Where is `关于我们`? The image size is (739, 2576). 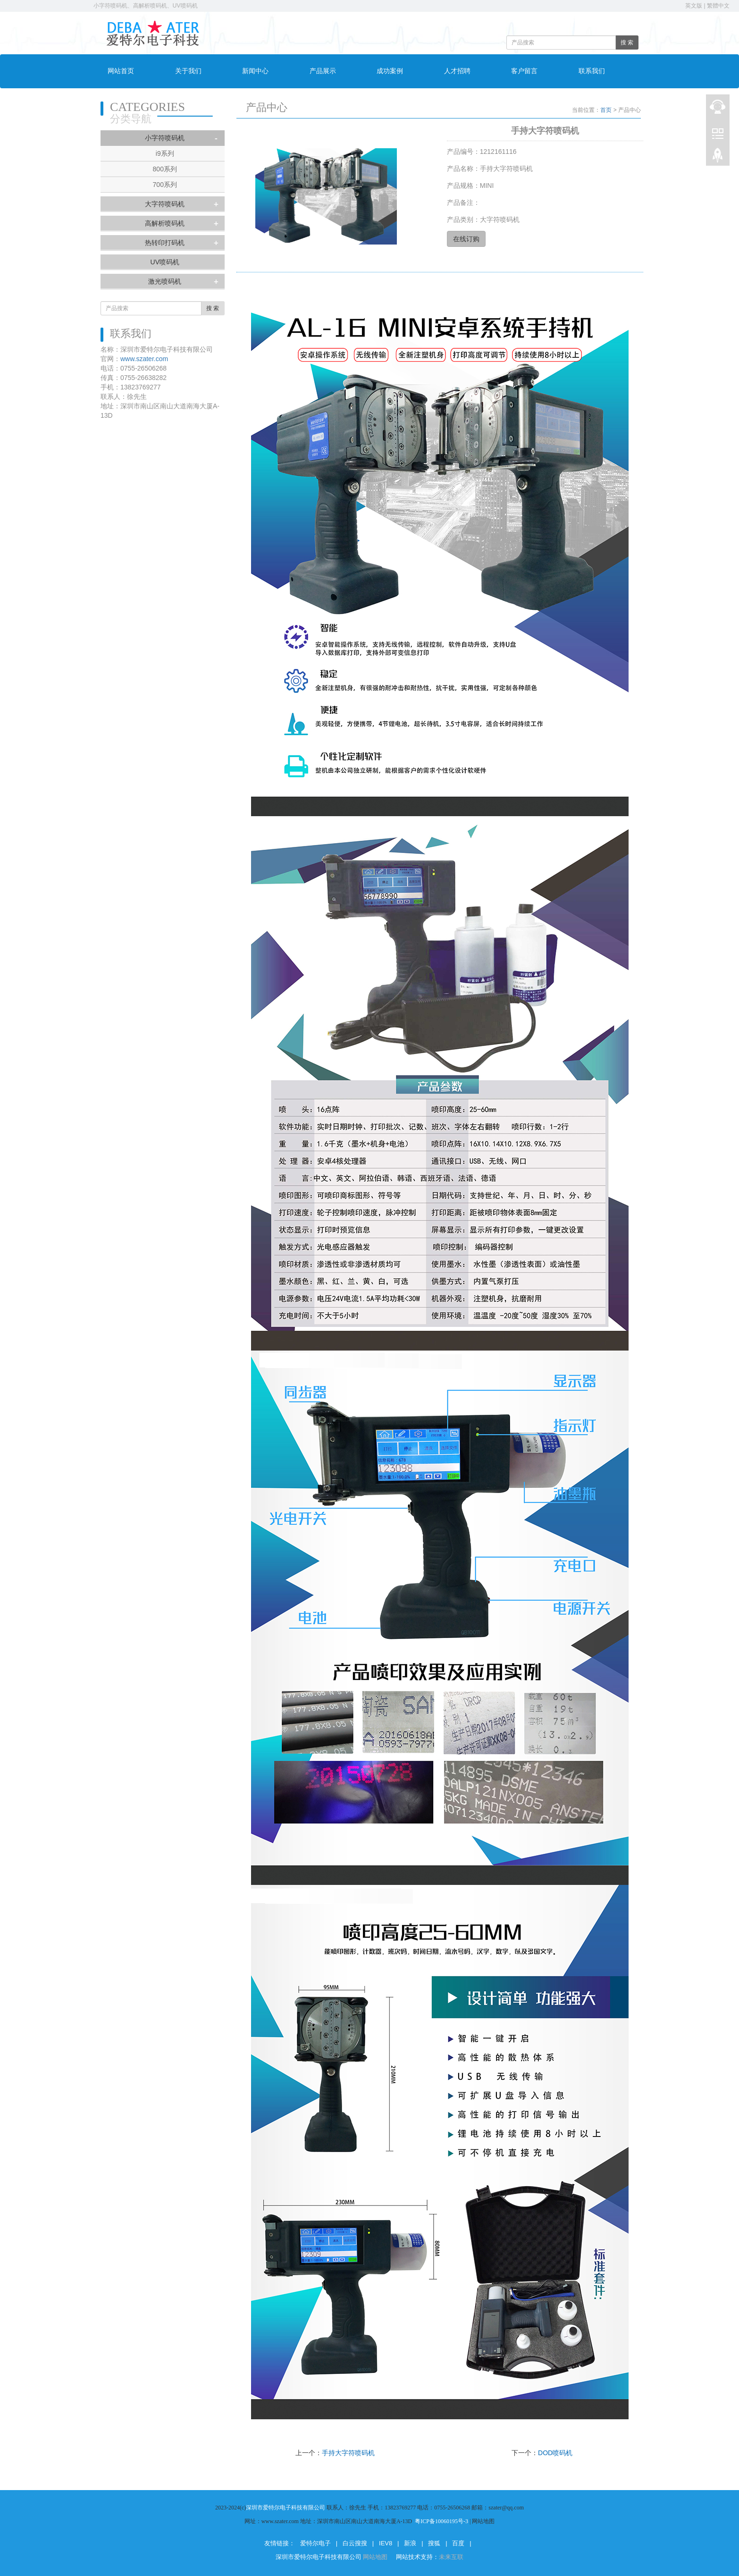
关于我们 is located at coordinates (188, 71).